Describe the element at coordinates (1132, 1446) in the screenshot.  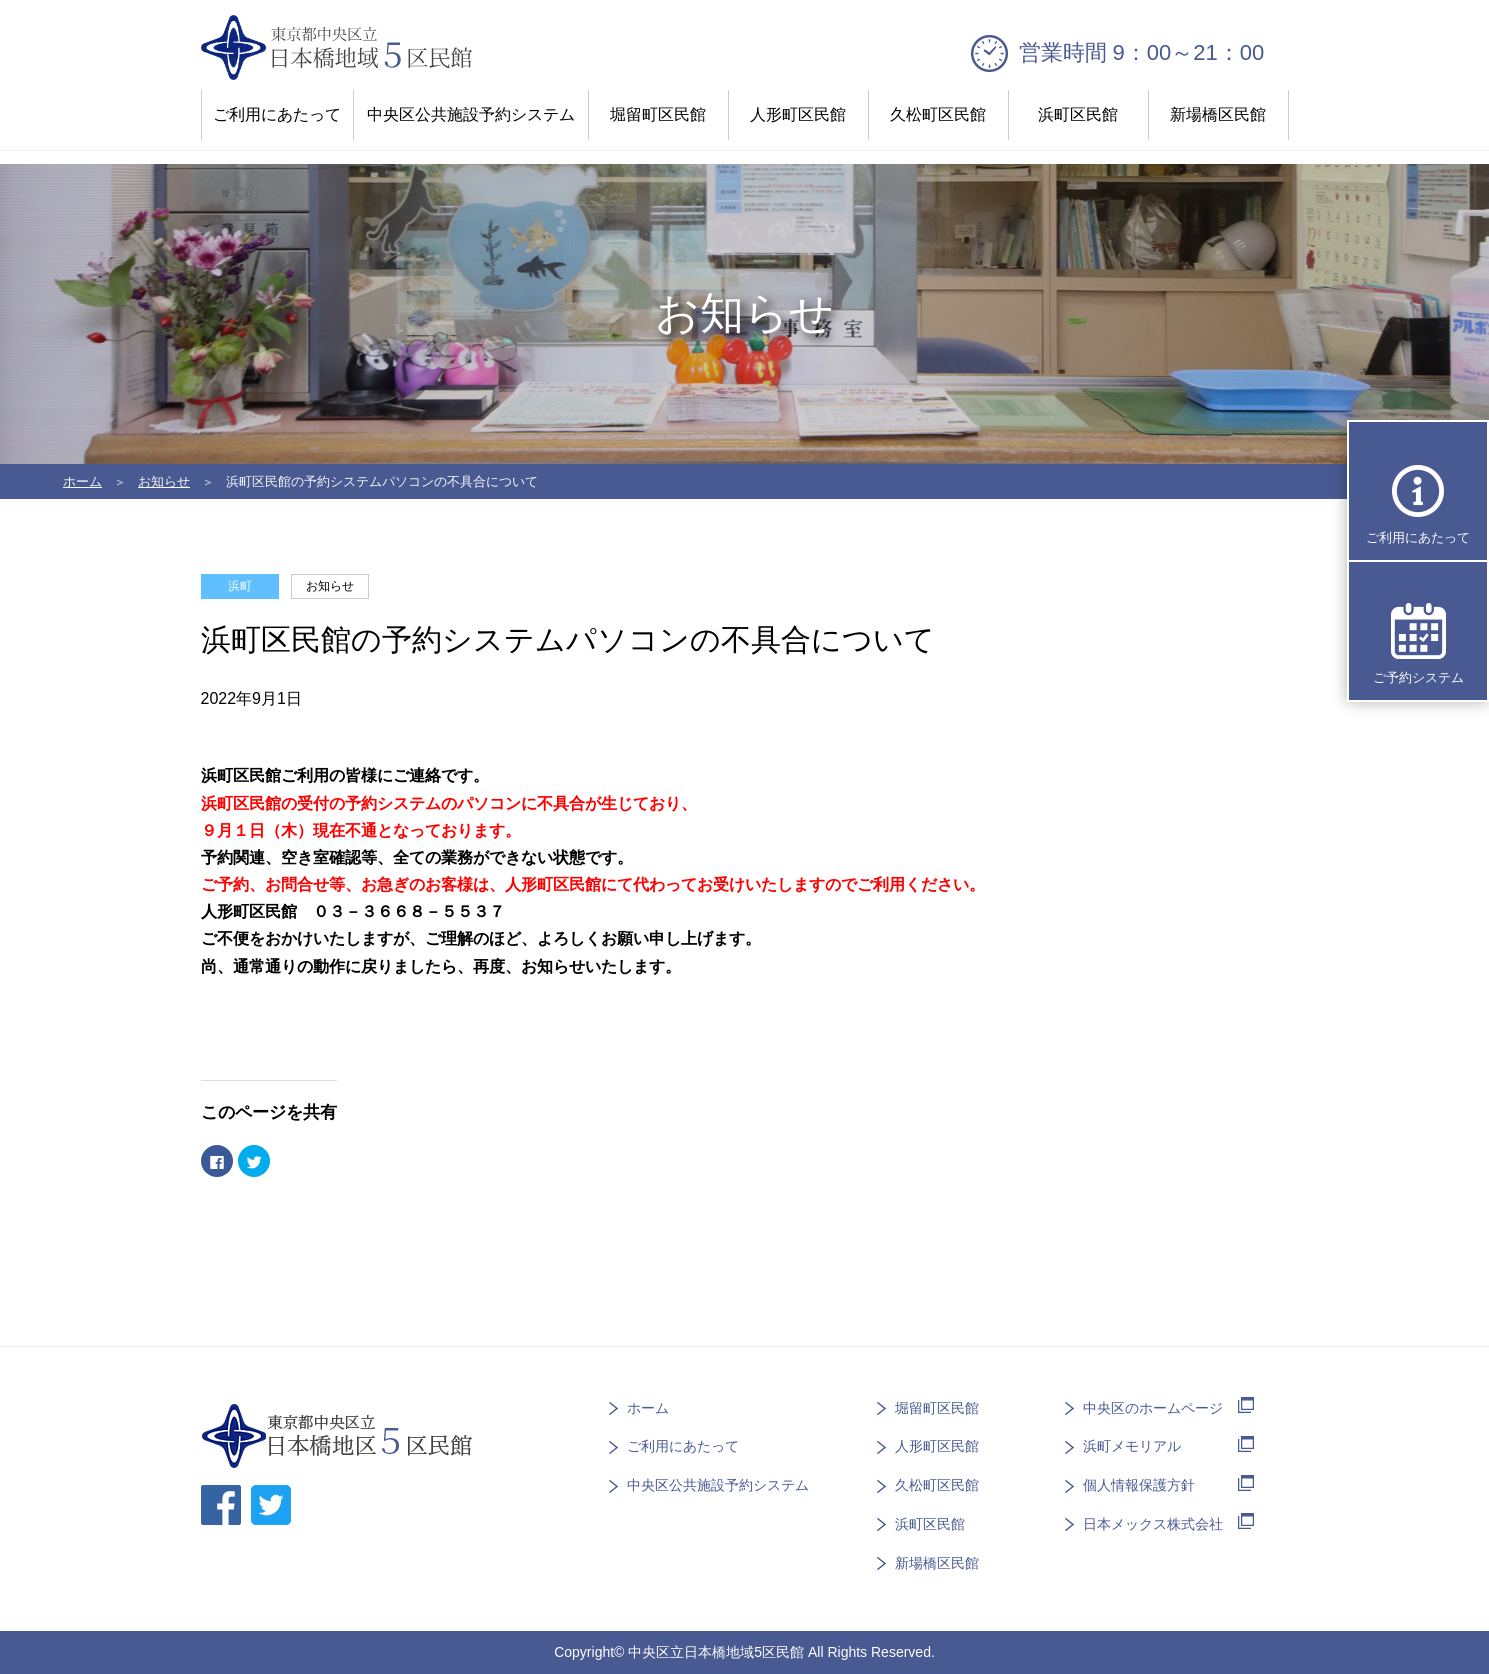
I see `浜町メモリアル` at that location.